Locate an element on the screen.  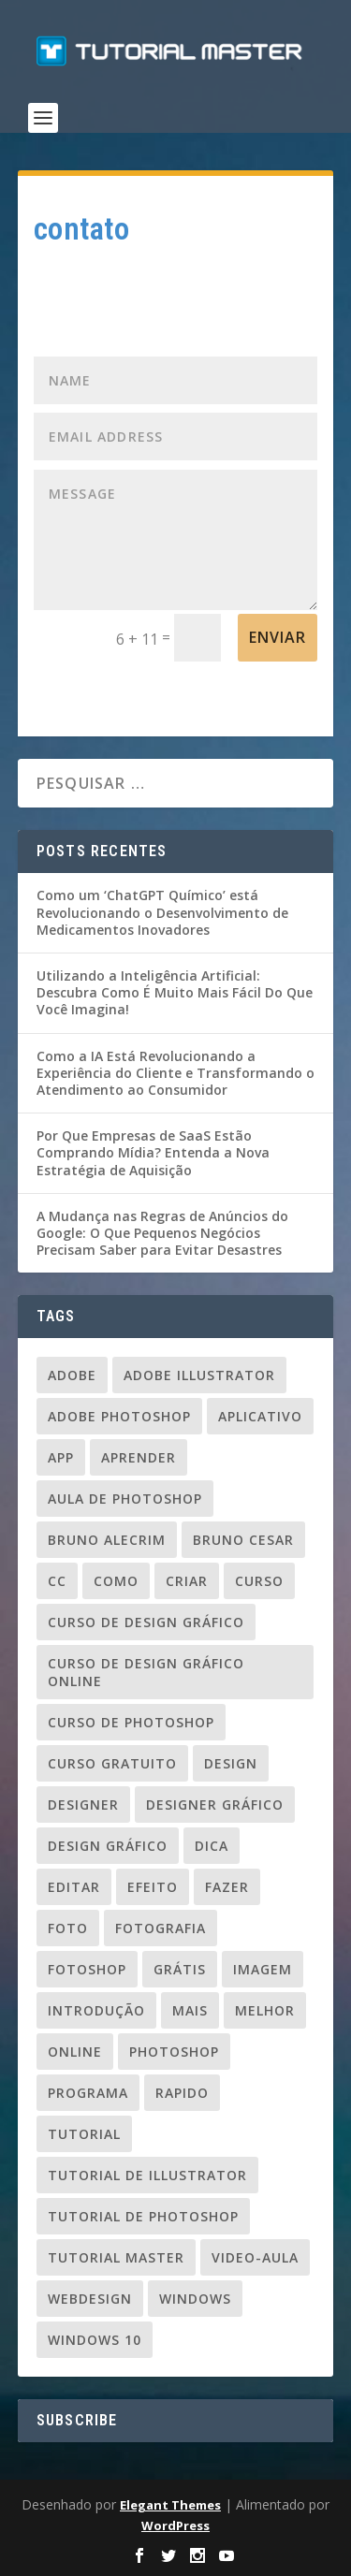
mais [mais (20 itens)] is located at coordinates (190, 2010).